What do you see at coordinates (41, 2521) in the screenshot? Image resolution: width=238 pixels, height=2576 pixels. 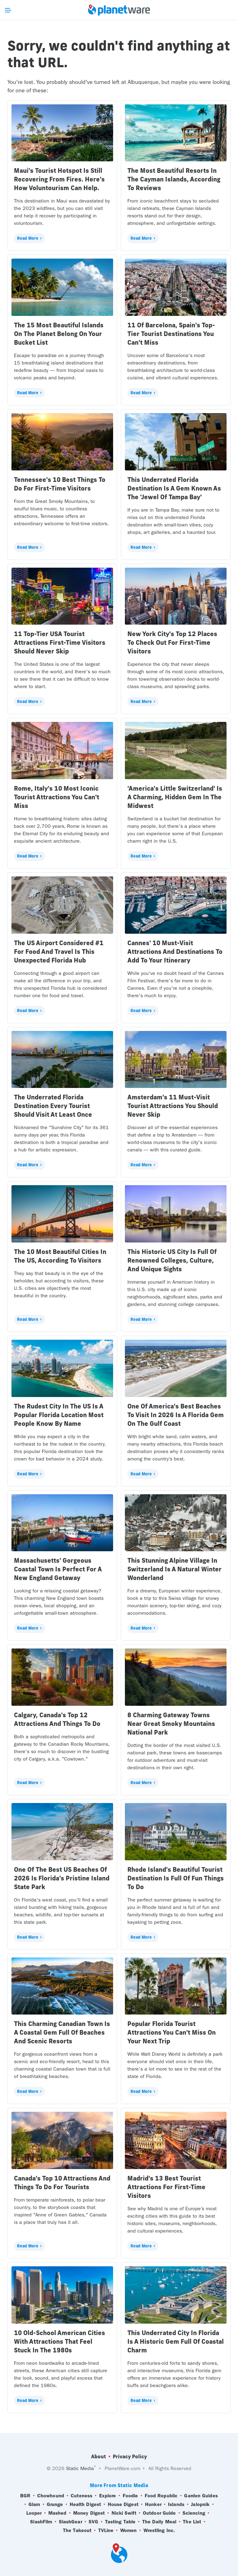 I see `SlashFilm` at bounding box center [41, 2521].